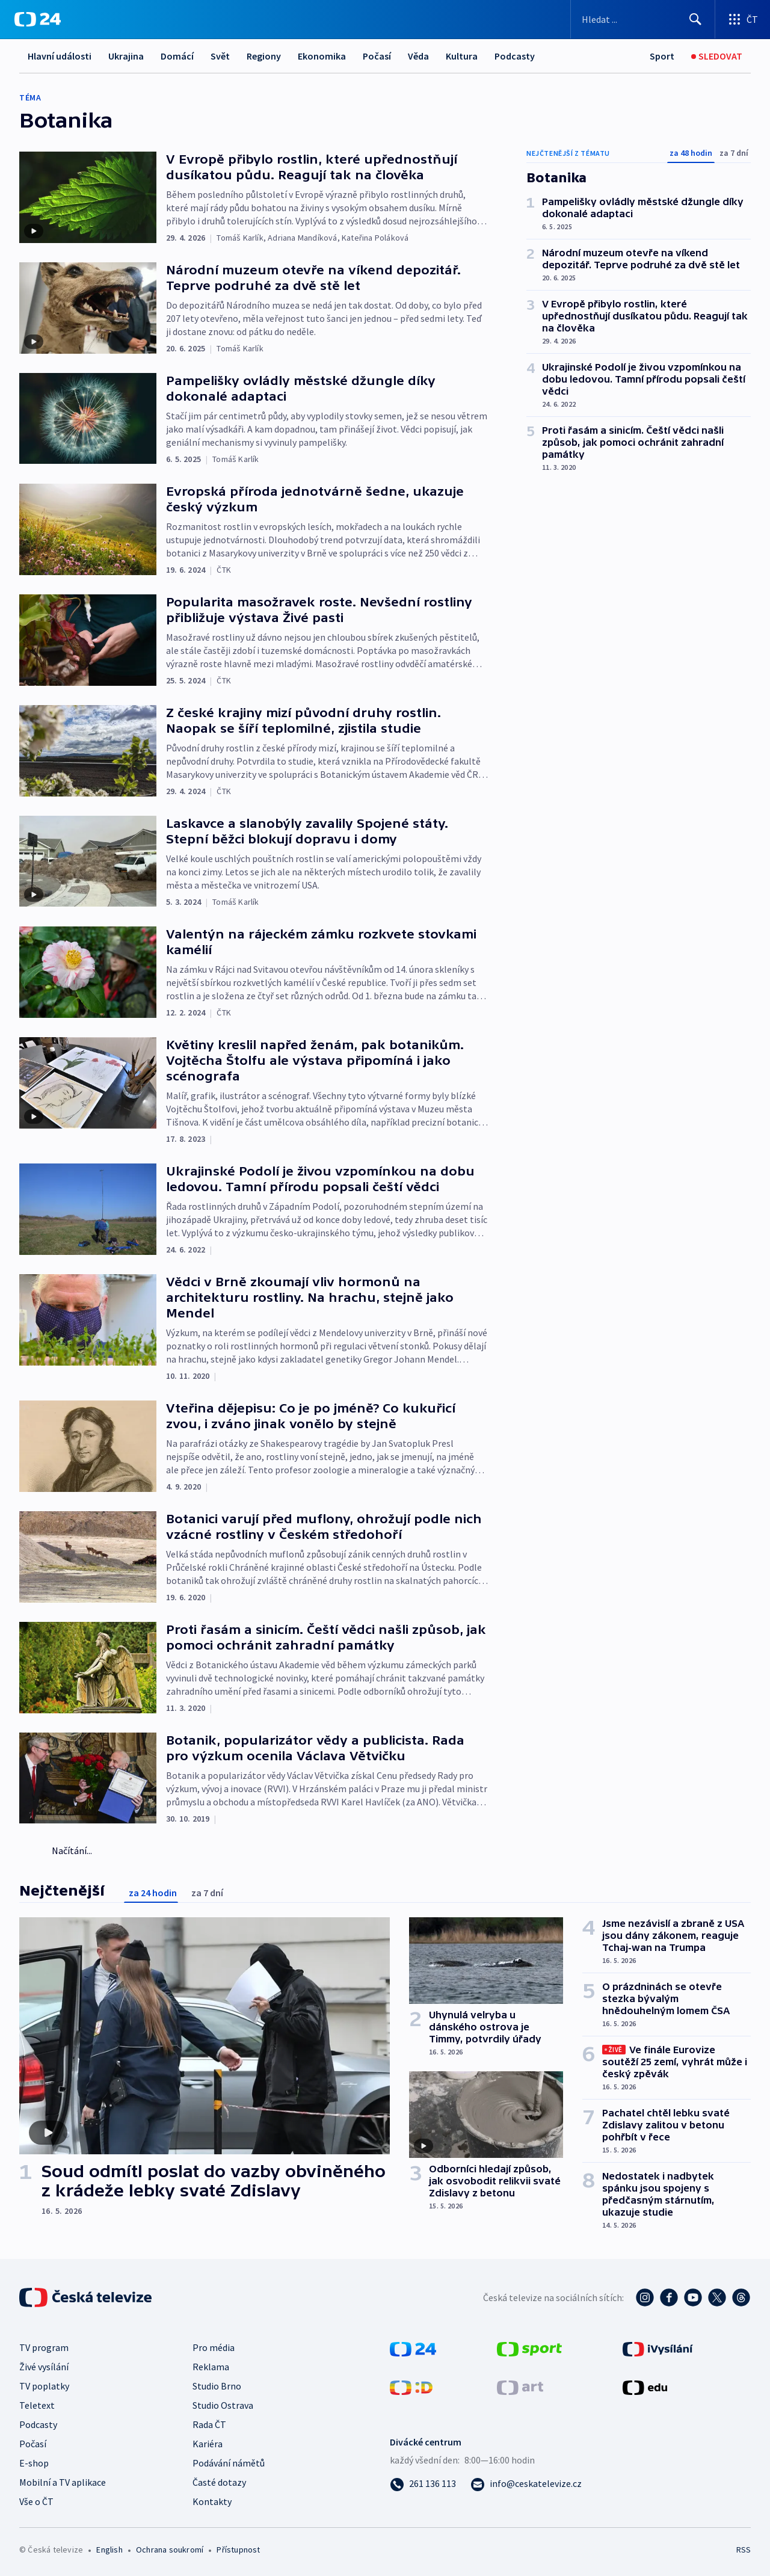 The image size is (770, 2576). What do you see at coordinates (177, 56) in the screenshot?
I see `Domácí` at bounding box center [177, 56].